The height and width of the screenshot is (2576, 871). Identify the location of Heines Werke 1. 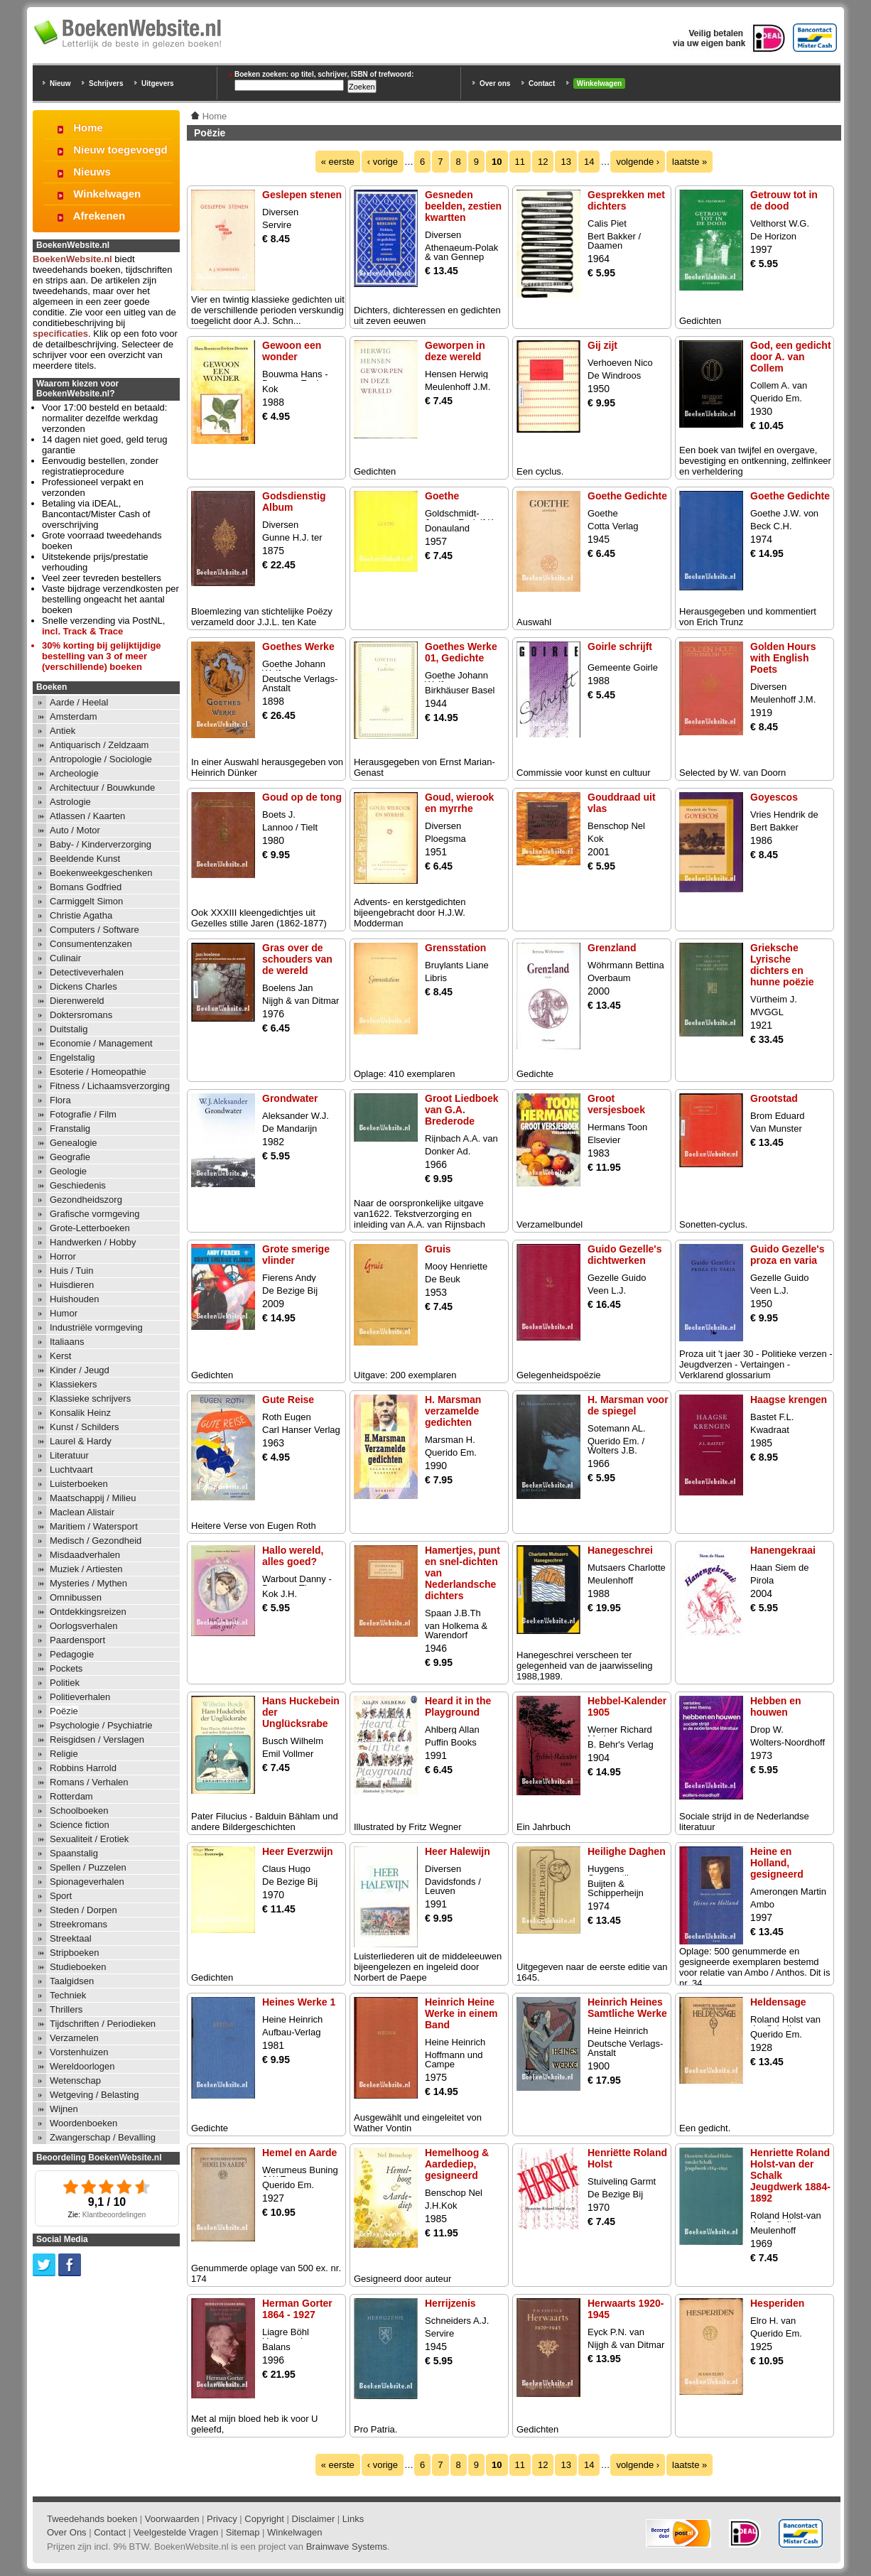
(298, 2002).